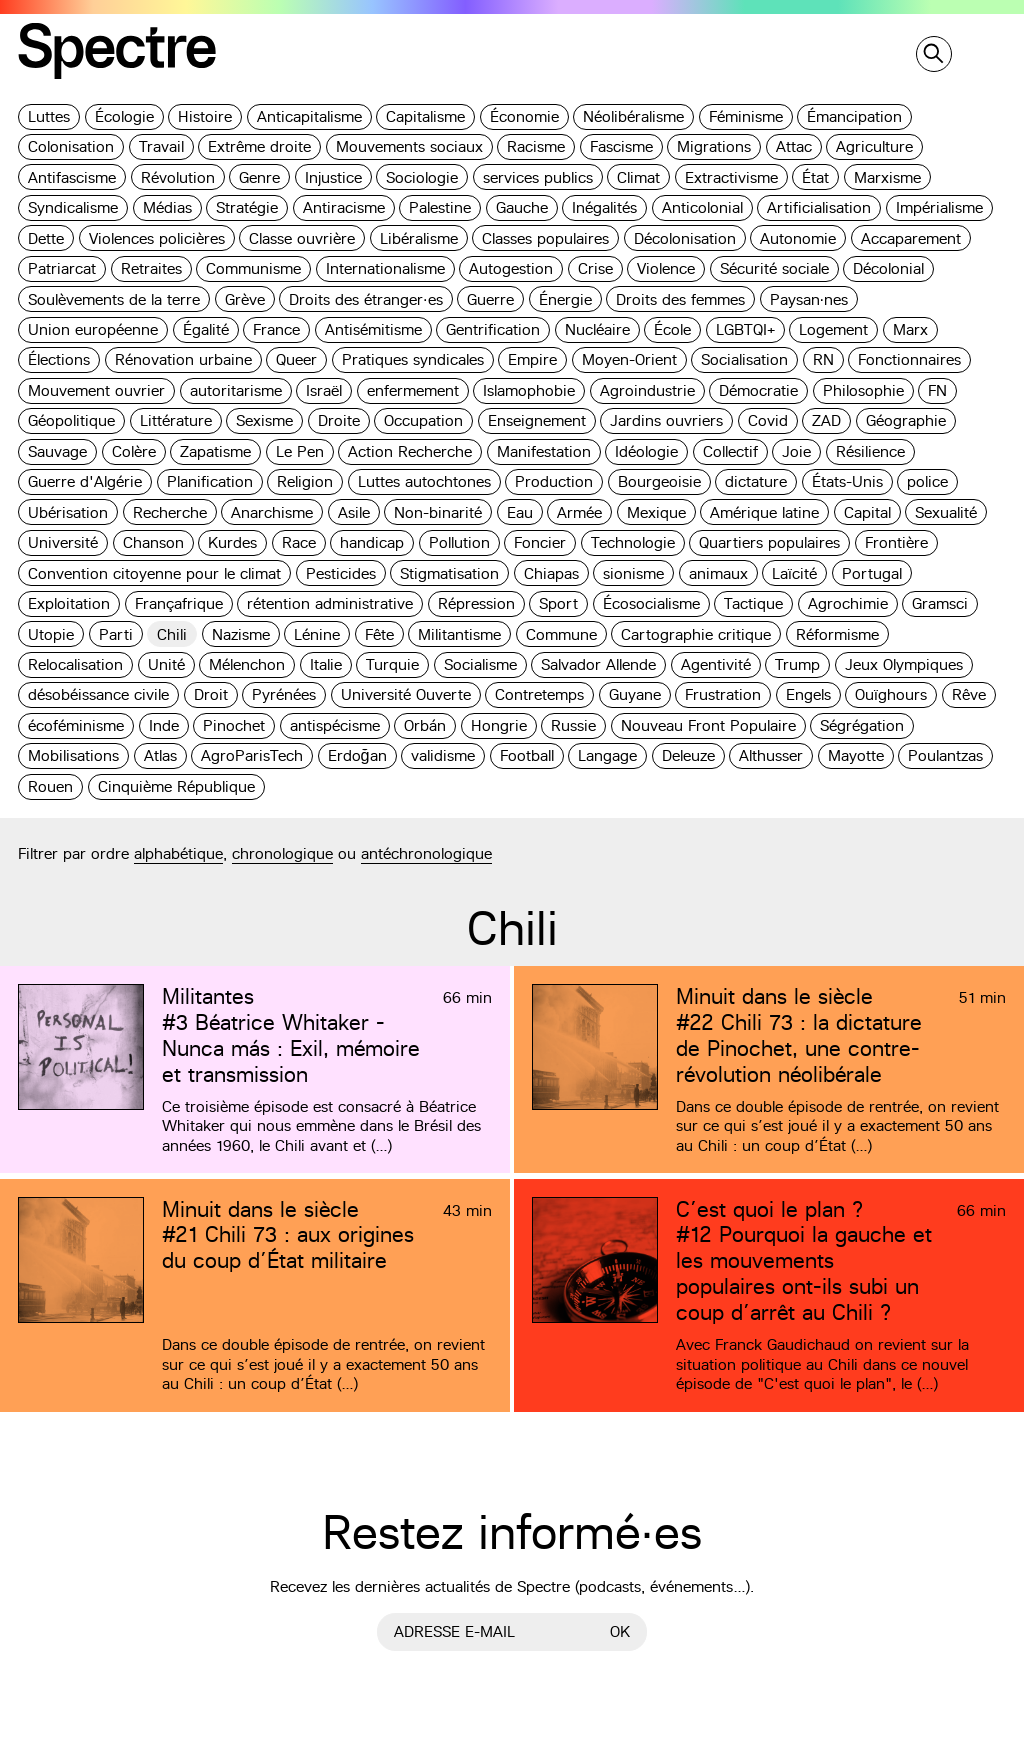 The height and width of the screenshot is (1750, 1024). Describe the element at coordinates (856, 755) in the screenshot. I see `Mayotte` at that location.